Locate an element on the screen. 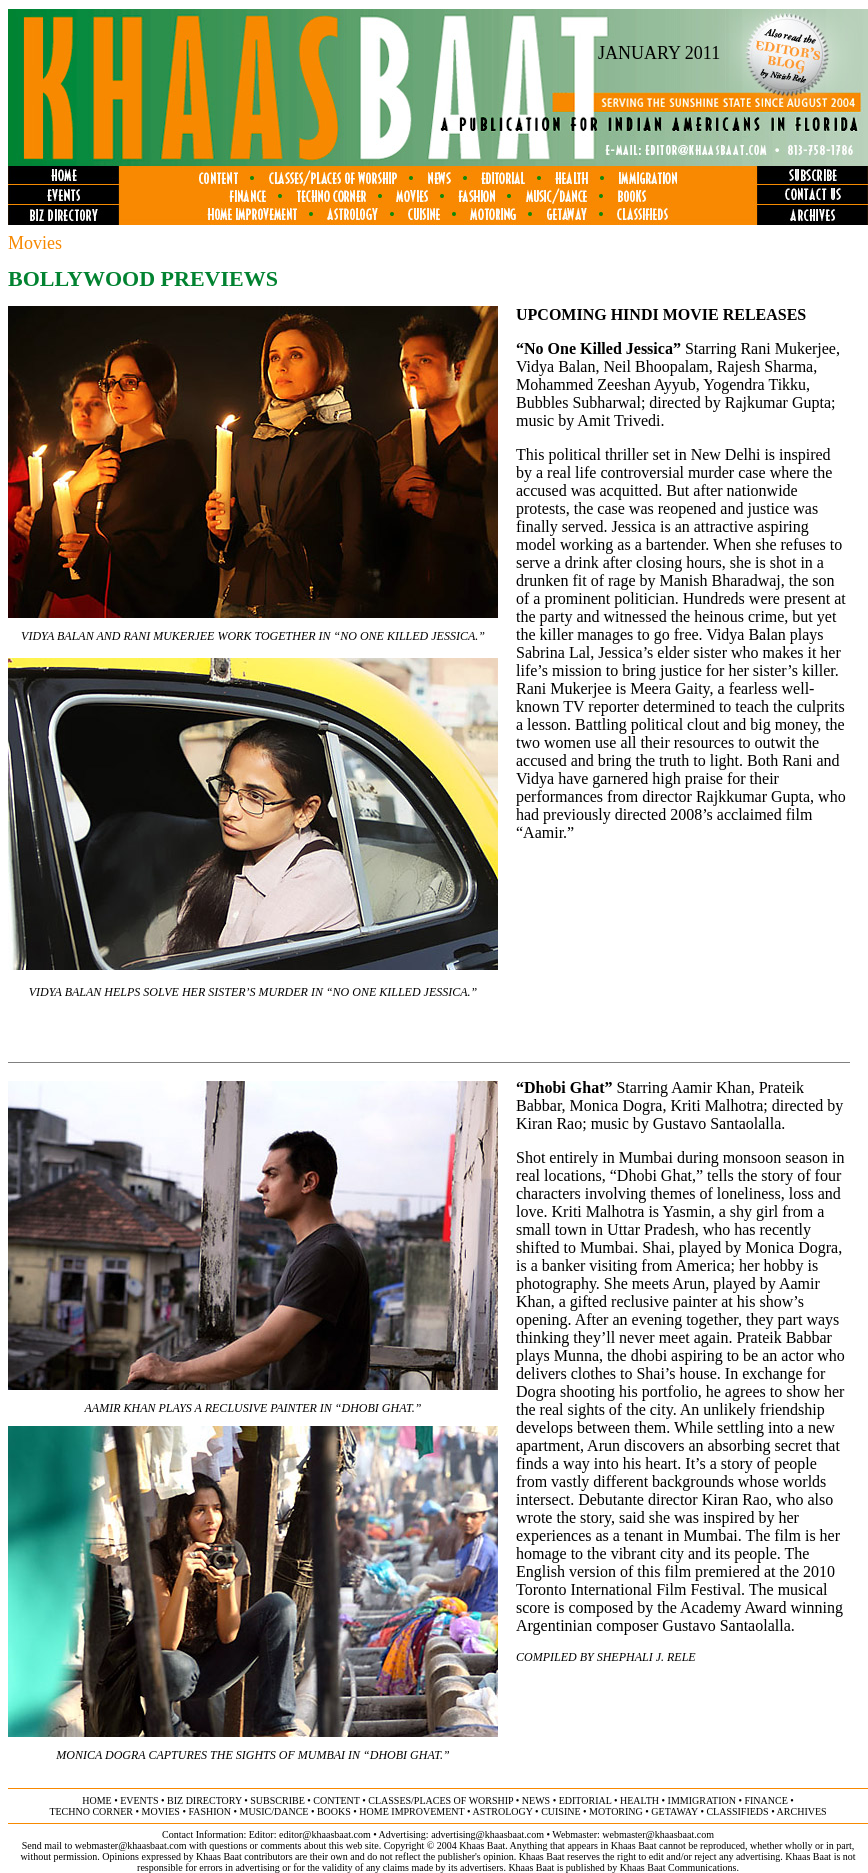 Image resolution: width=868 pixels, height=1873 pixels. ARCHIVES is located at coordinates (802, 1811).